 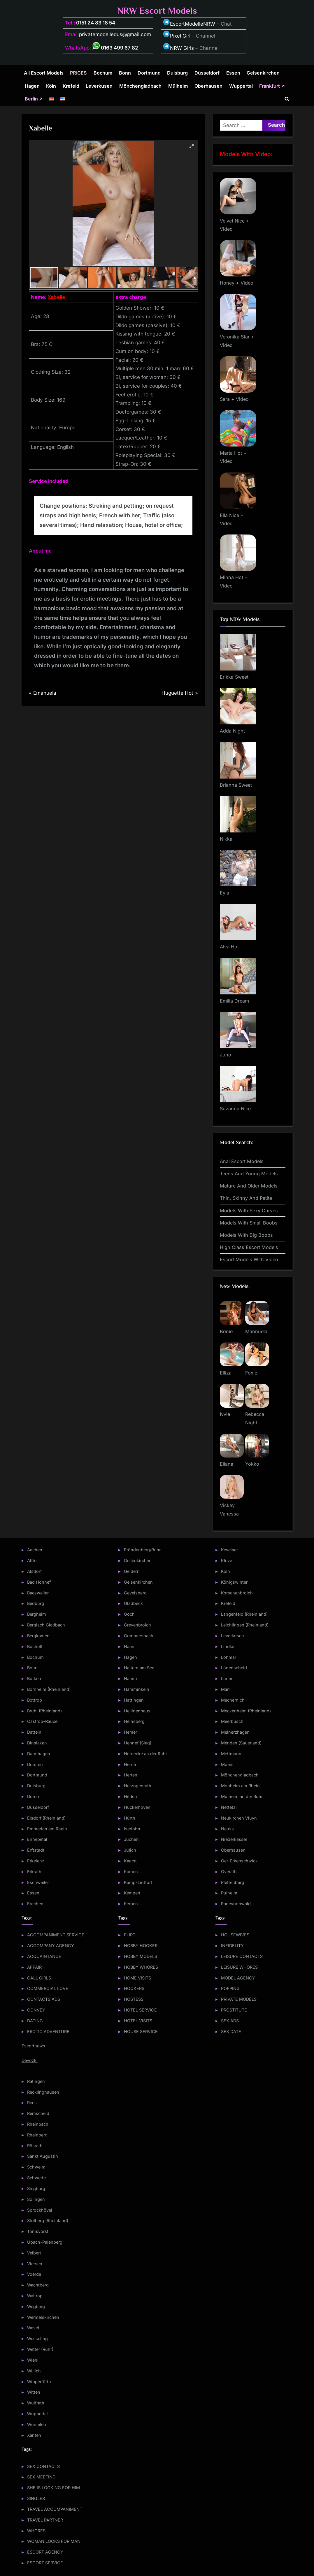 What do you see at coordinates (137, 1624) in the screenshot?
I see `Grevenbroich` at bounding box center [137, 1624].